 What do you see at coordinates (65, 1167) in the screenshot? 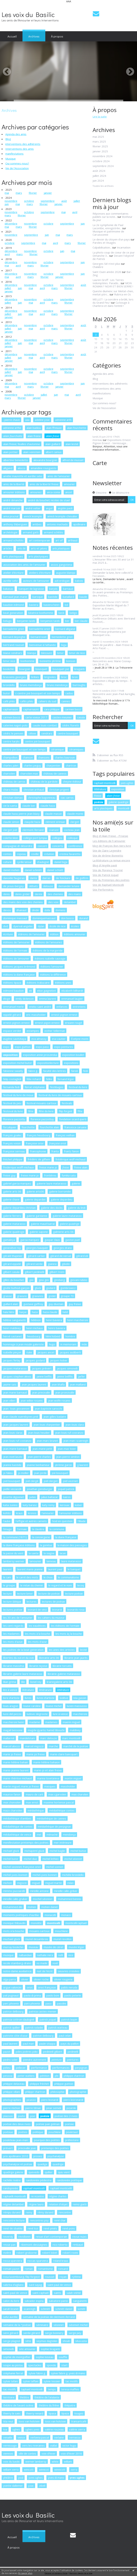
I see `freixe` at bounding box center [65, 1167].